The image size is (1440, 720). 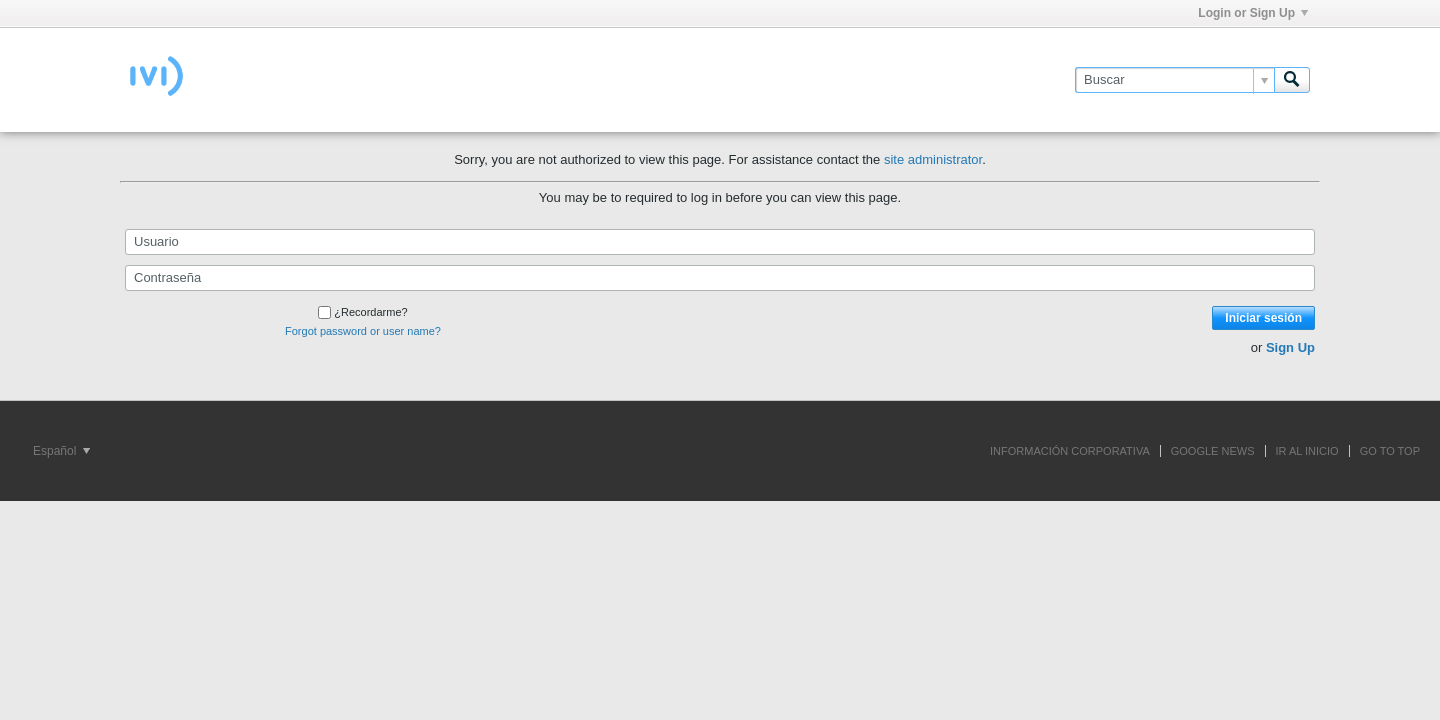 What do you see at coordinates (1390, 451) in the screenshot?
I see `Go to top` at bounding box center [1390, 451].